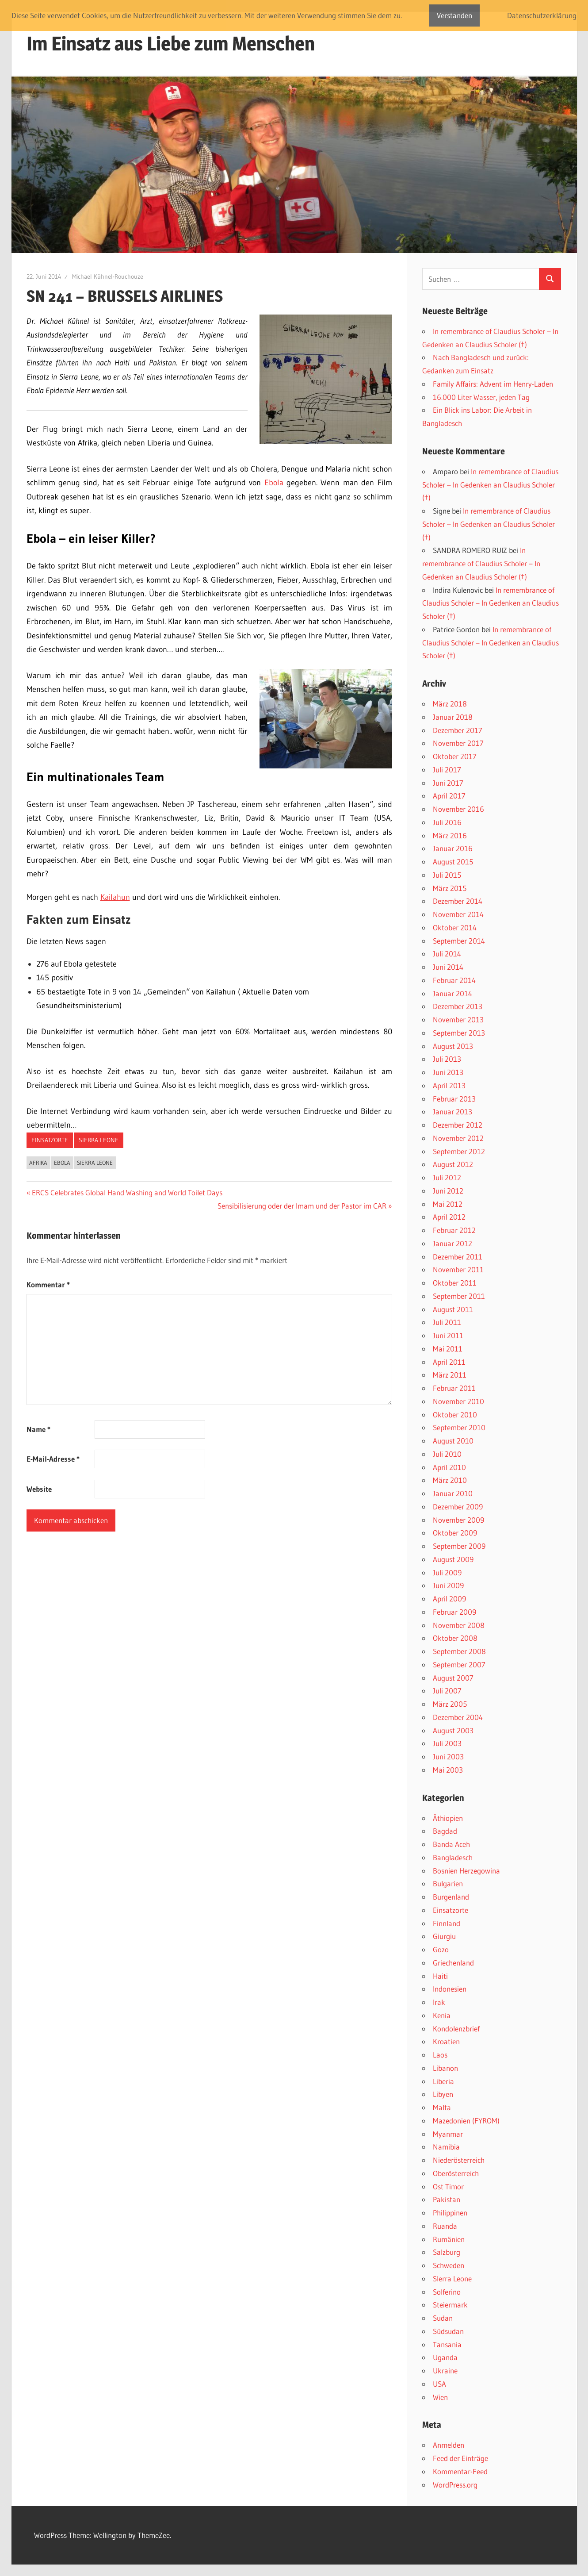 The width and height of the screenshot is (588, 2576). Describe the element at coordinates (447, 1690) in the screenshot. I see `Juli 2007` at that location.